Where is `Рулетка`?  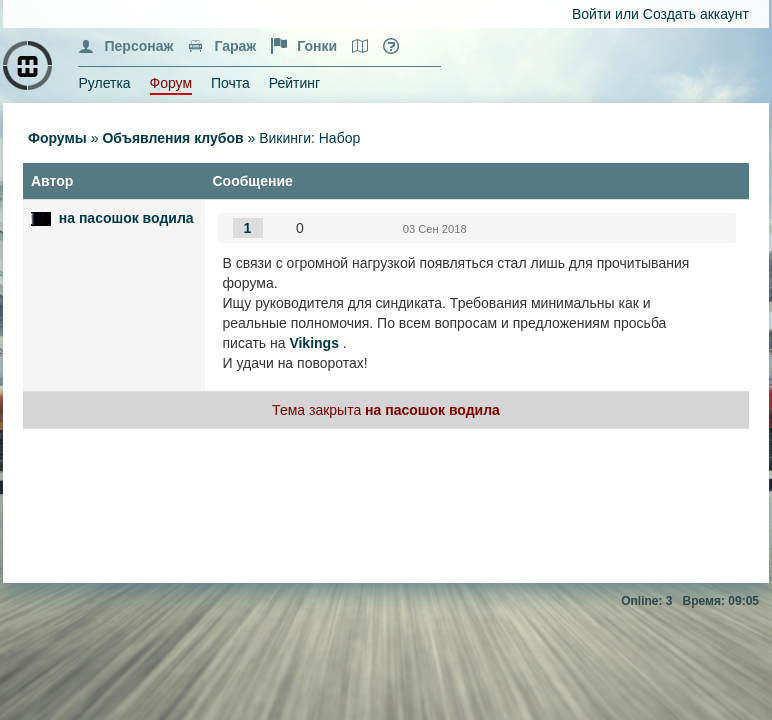 Рулетка is located at coordinates (104, 83).